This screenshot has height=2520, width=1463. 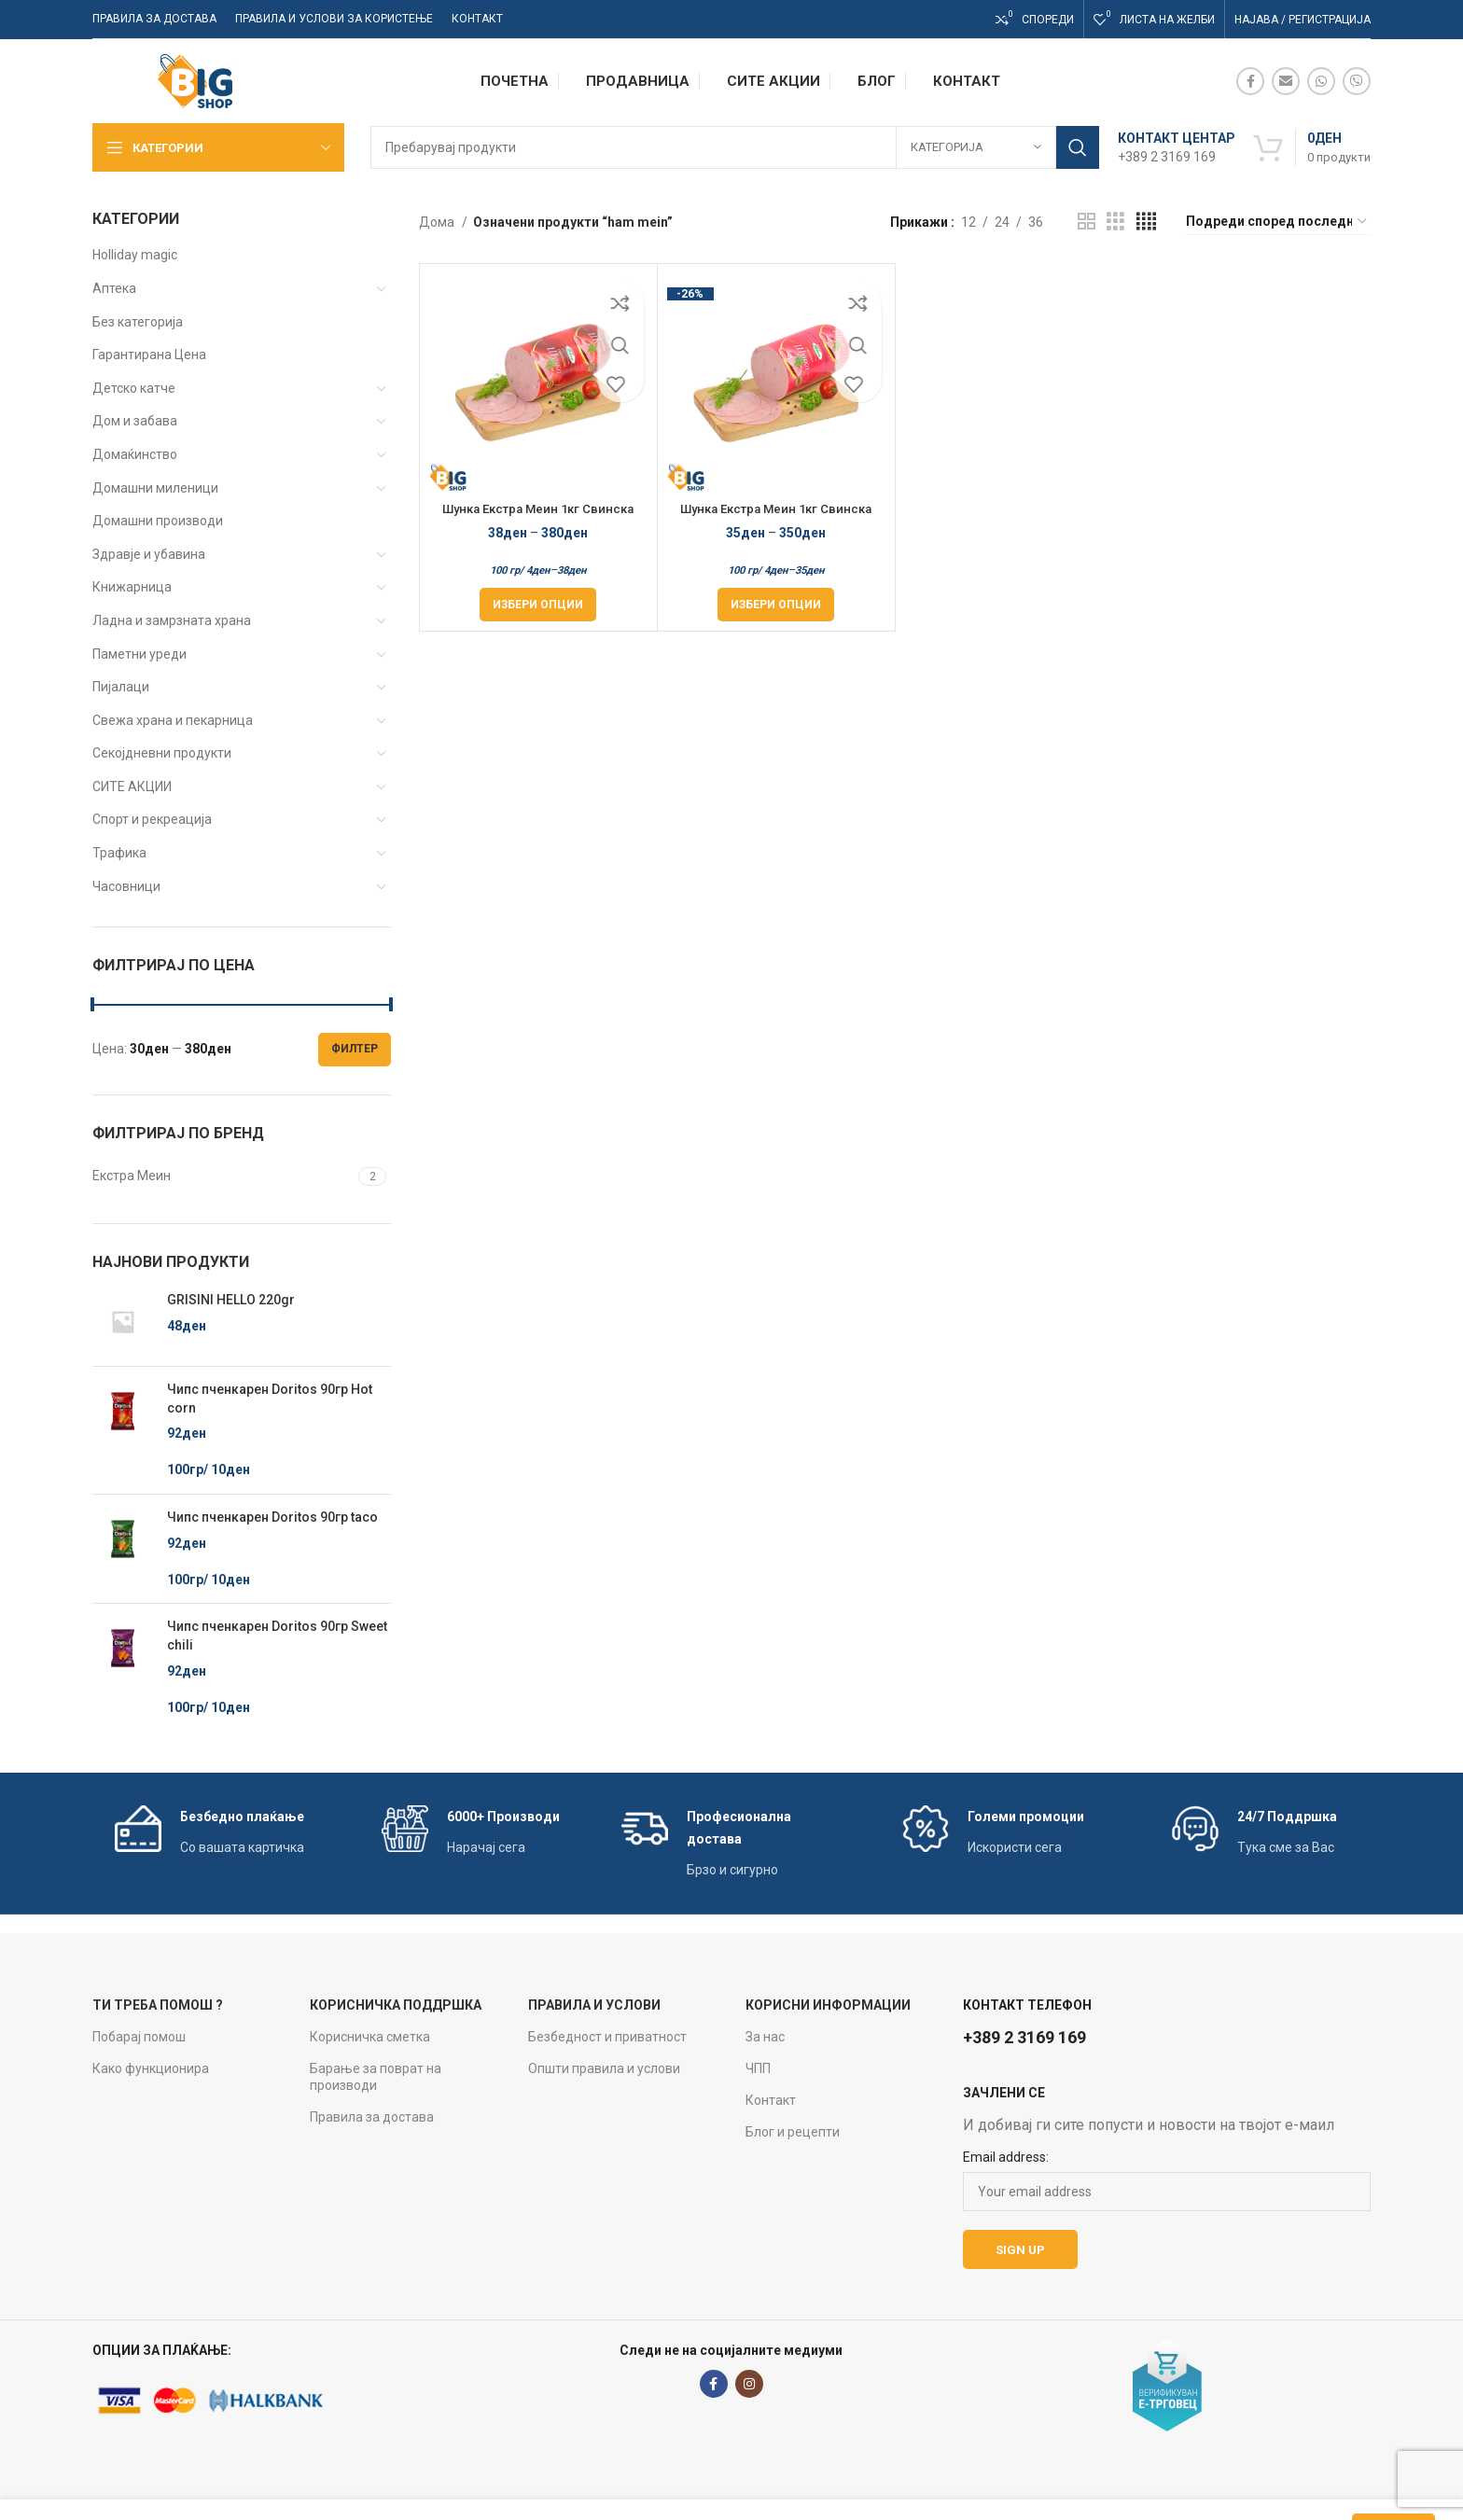 I want to click on Книжарница, so click(x=132, y=586).